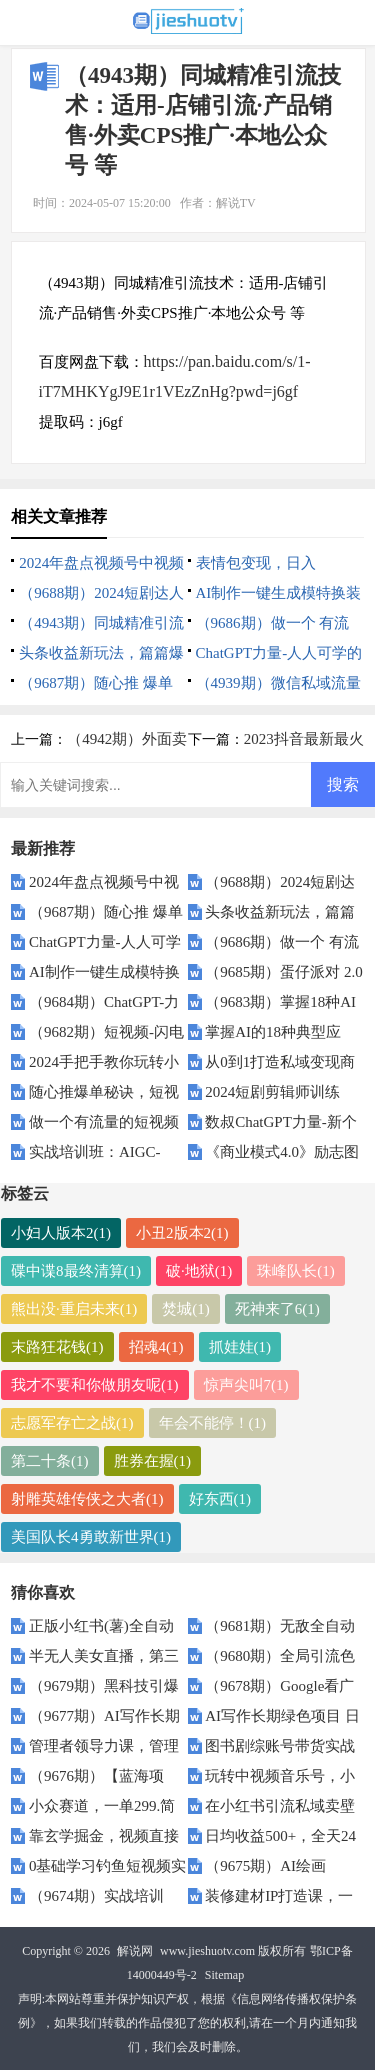 Image resolution: width=375 pixels, height=2070 pixels. What do you see at coordinates (182, 1233) in the screenshot?
I see `小丑2版本2(1)` at bounding box center [182, 1233].